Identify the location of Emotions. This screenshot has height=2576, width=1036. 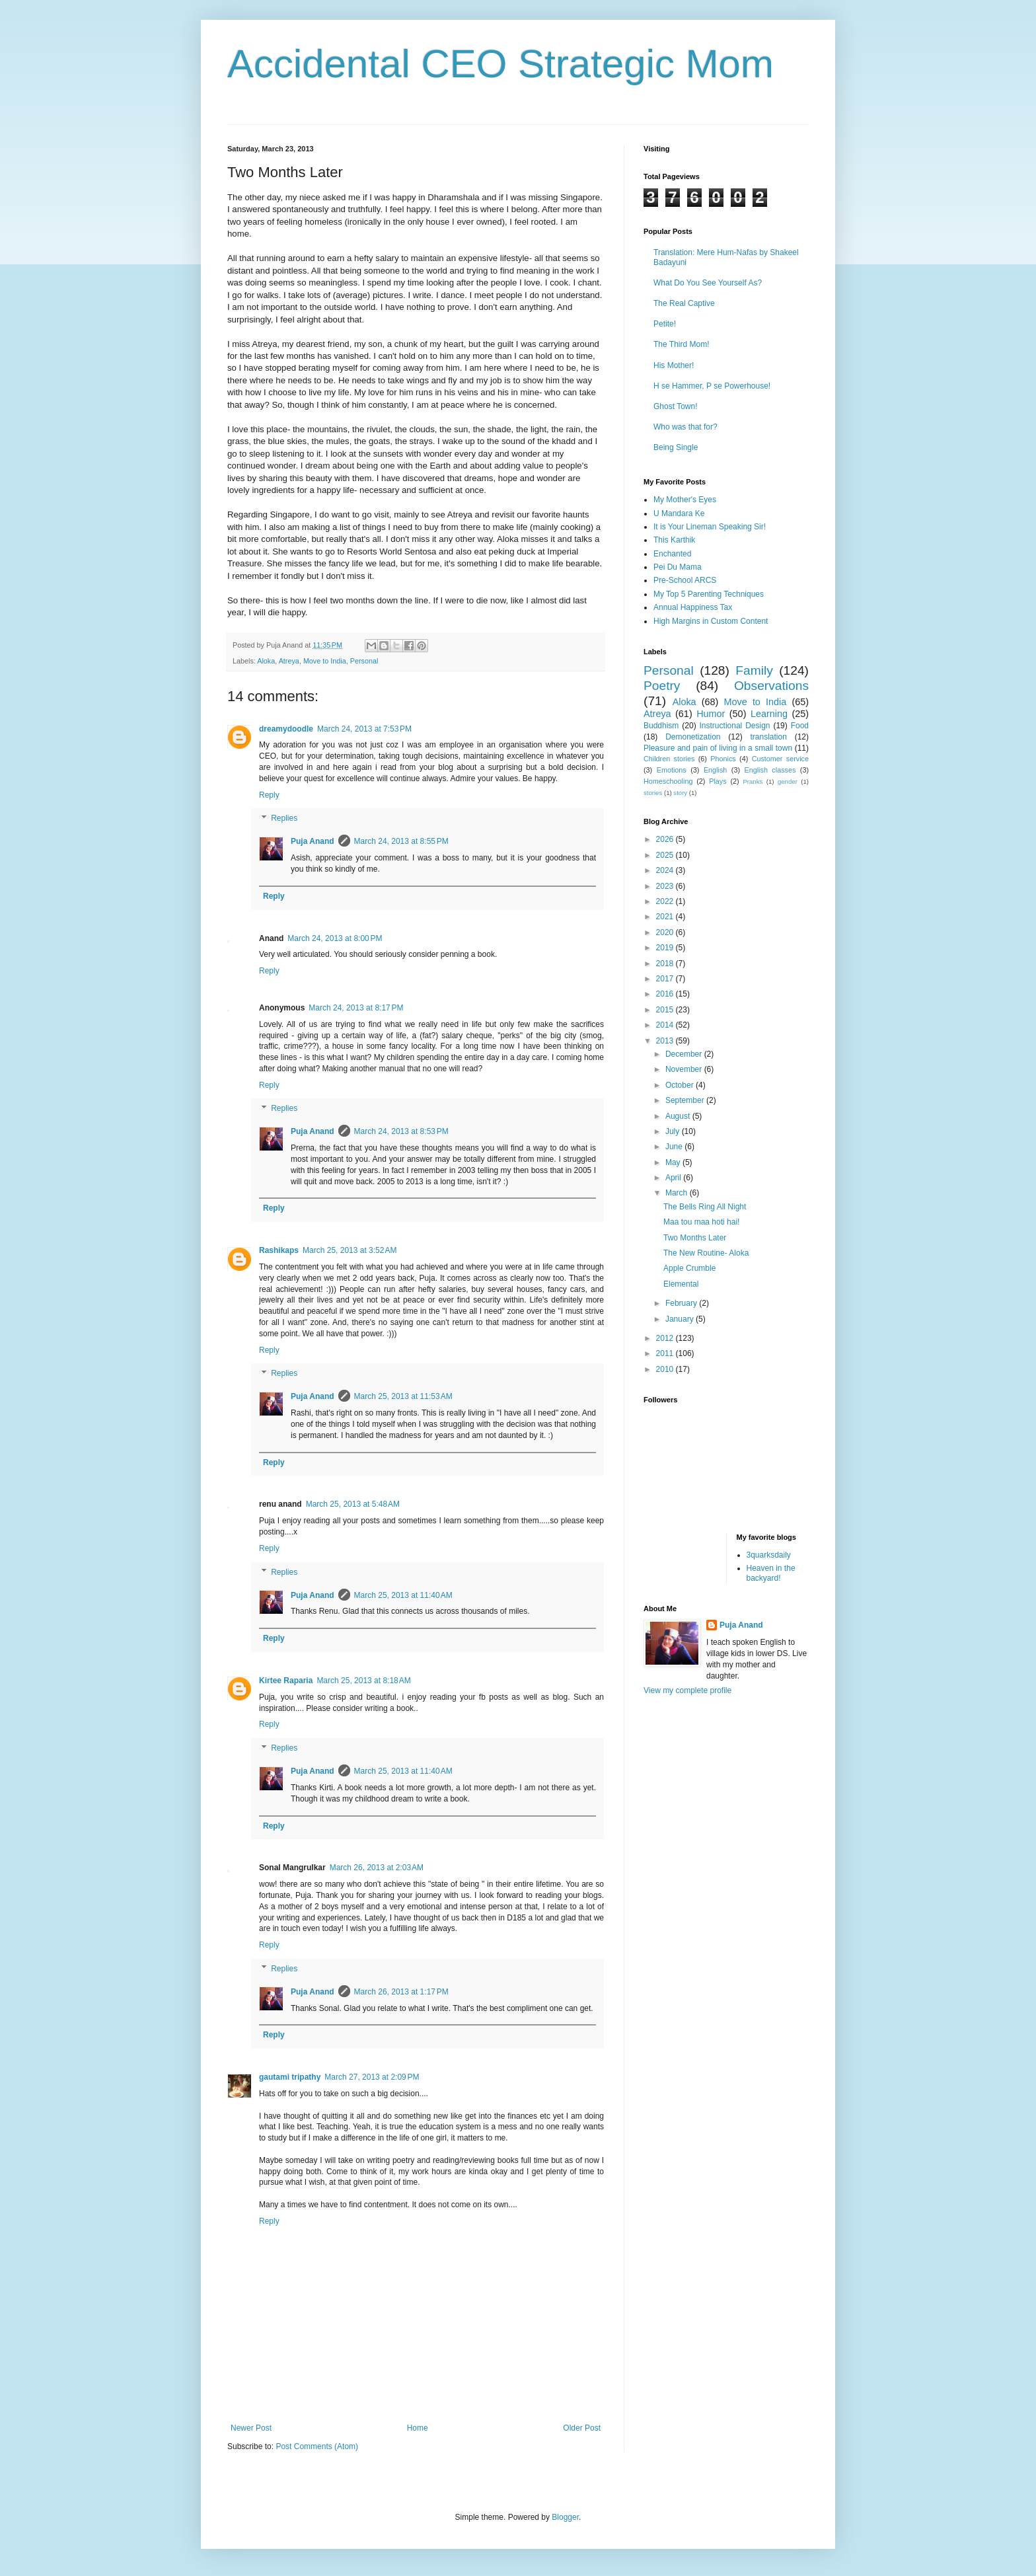
(671, 770).